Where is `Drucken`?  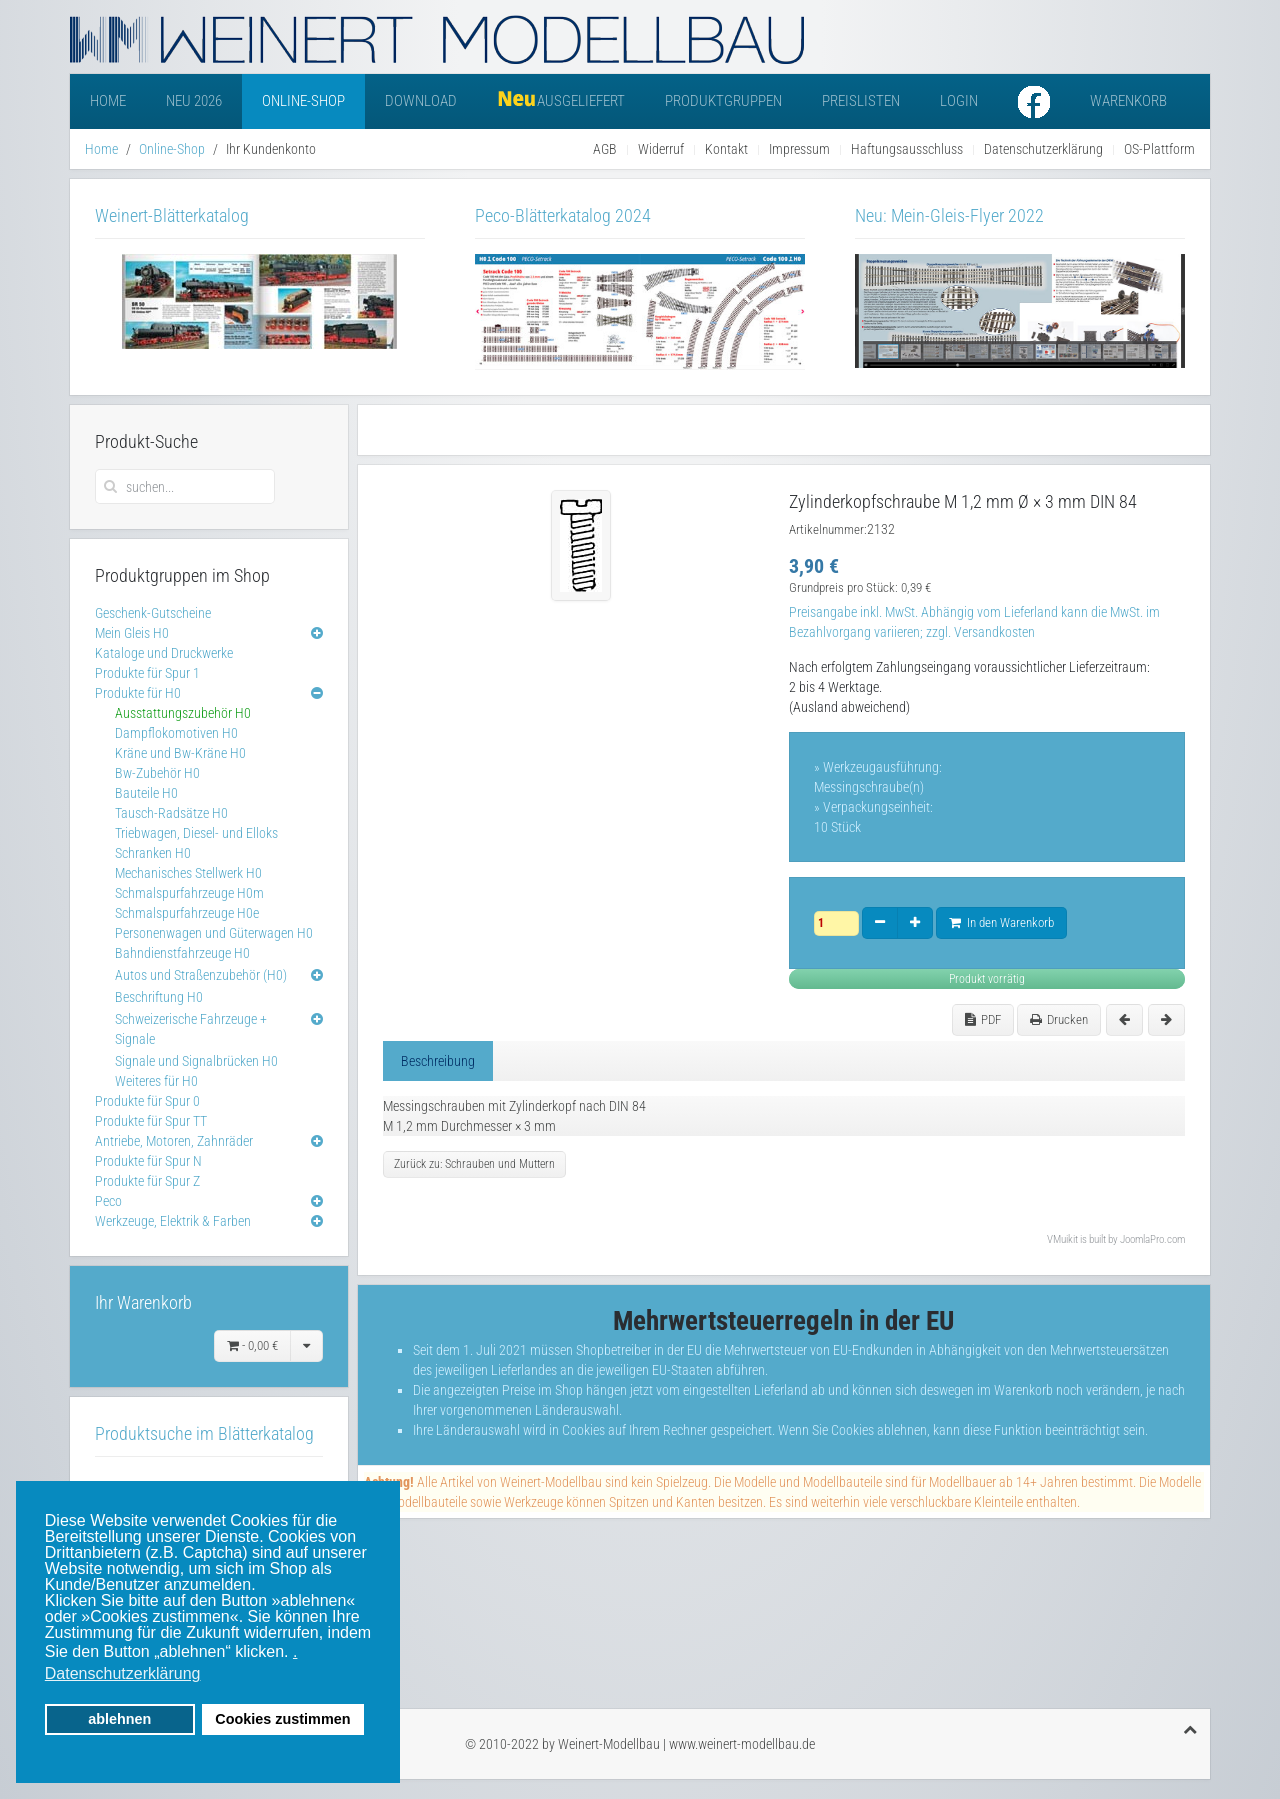 Drucken is located at coordinates (1059, 1019).